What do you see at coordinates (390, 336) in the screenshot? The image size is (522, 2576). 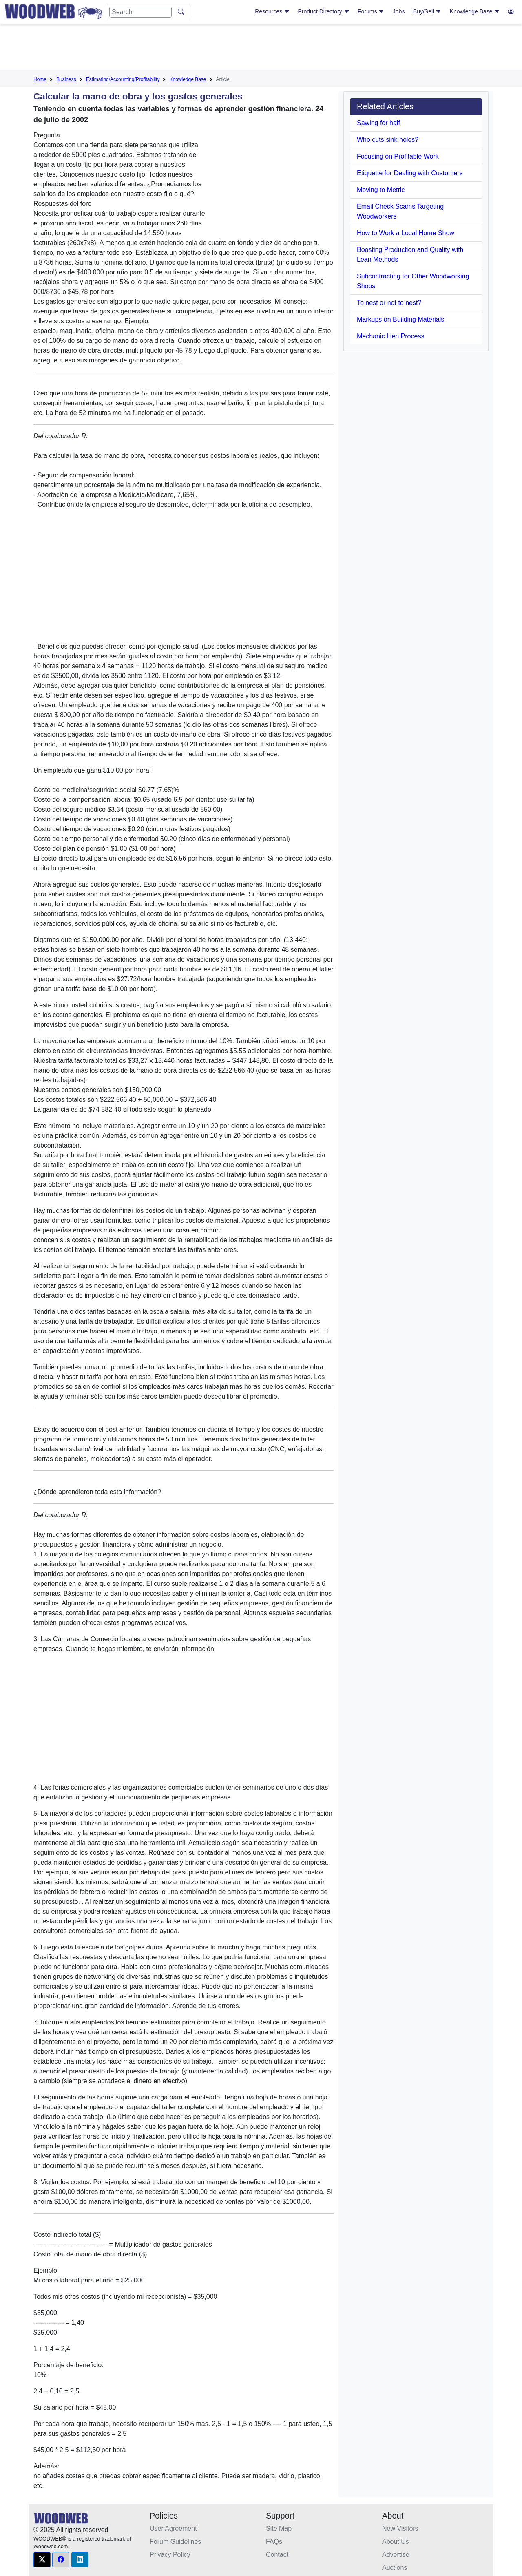 I see `Mechanic Lien Process` at bounding box center [390, 336].